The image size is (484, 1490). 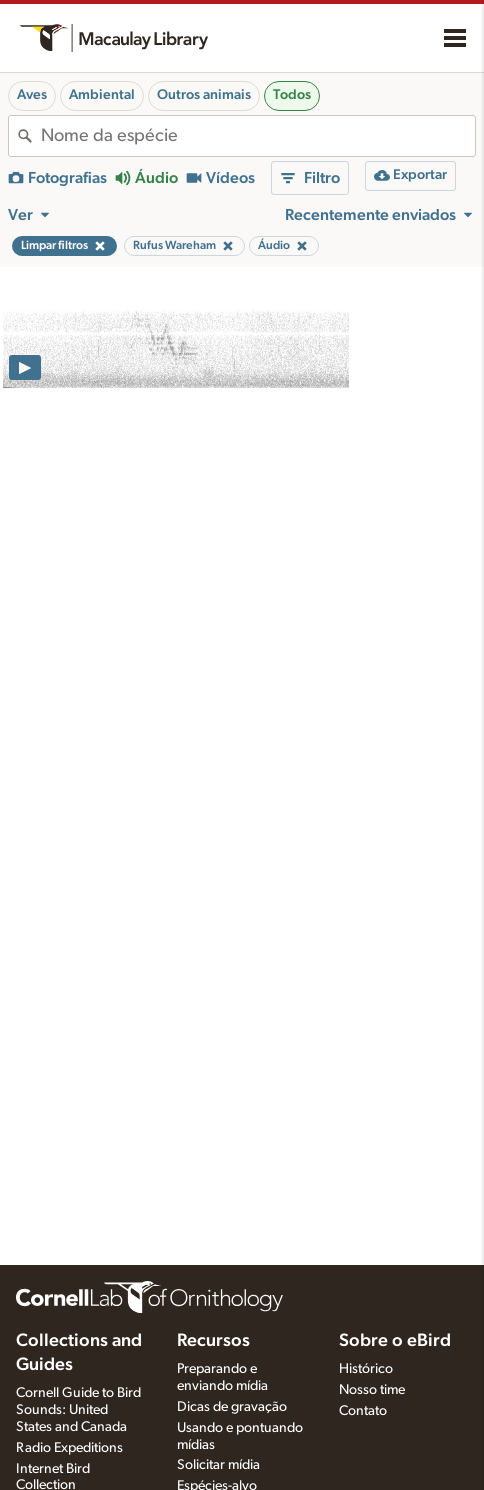 I want to click on Outros animais, so click(x=204, y=95).